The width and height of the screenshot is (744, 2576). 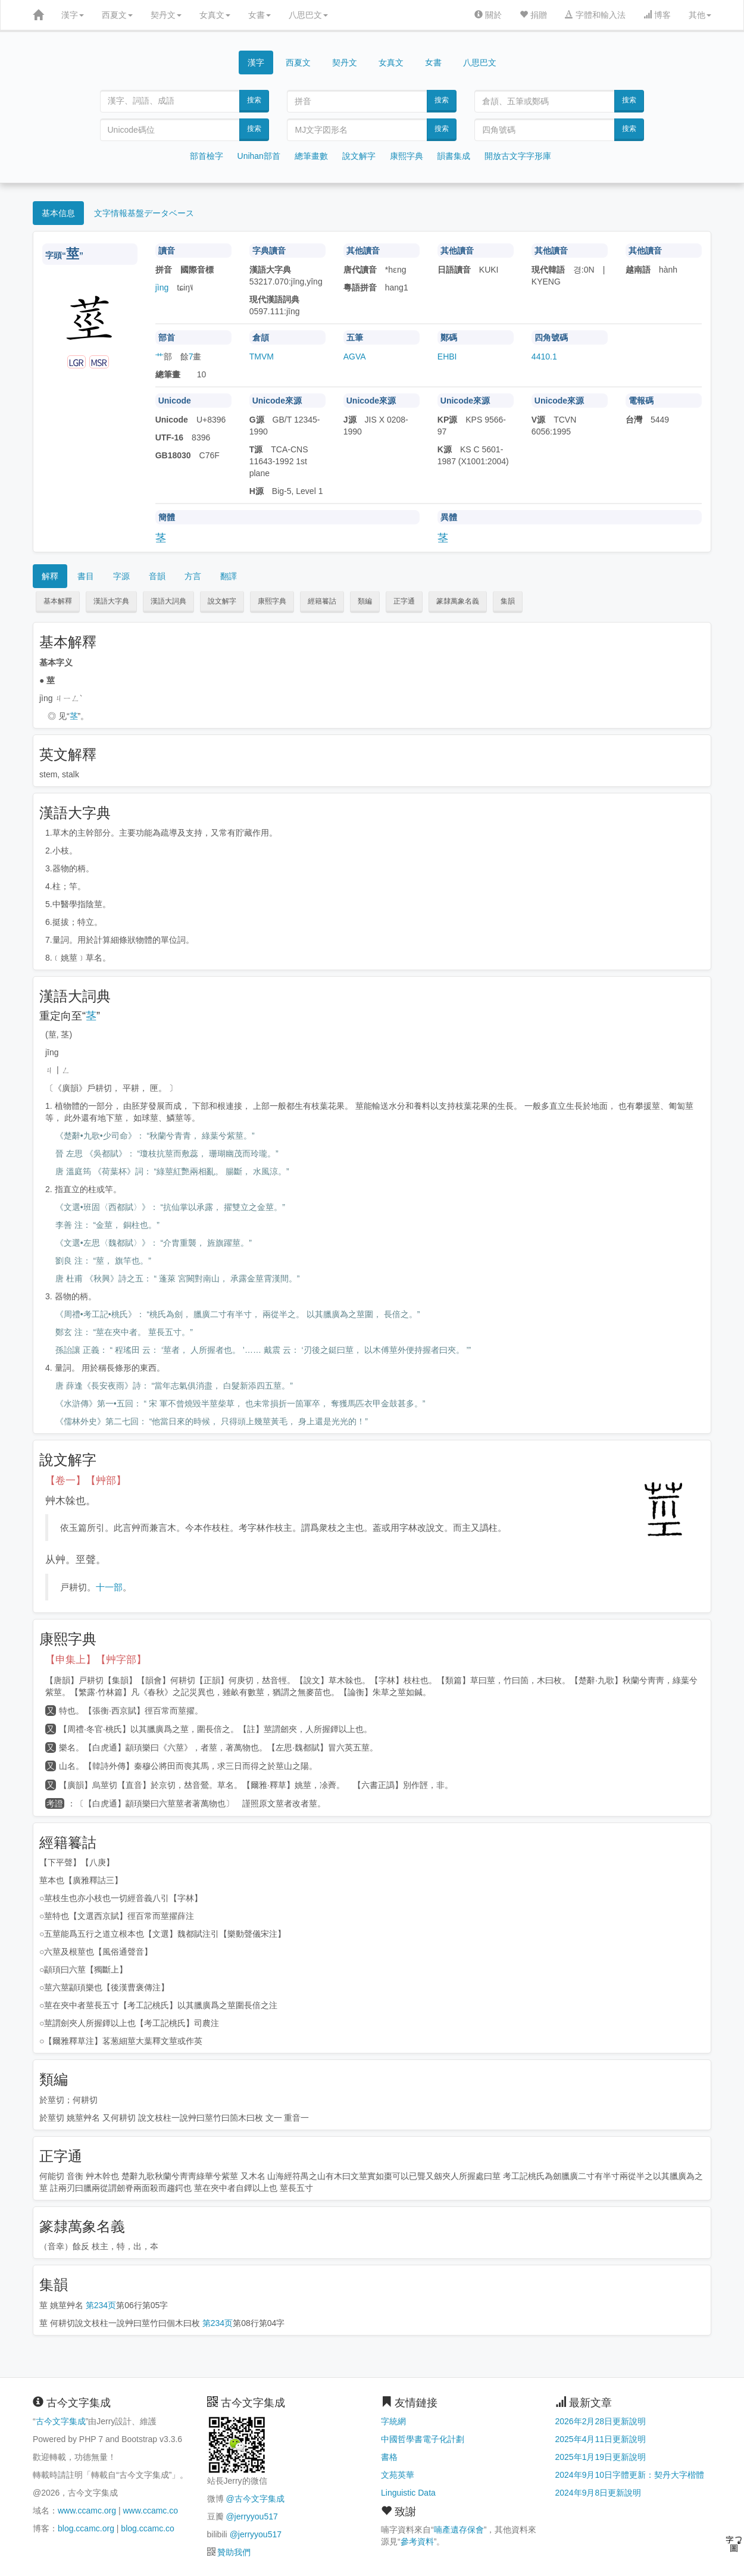 What do you see at coordinates (87, 2510) in the screenshot?
I see `www.ccamc.org` at bounding box center [87, 2510].